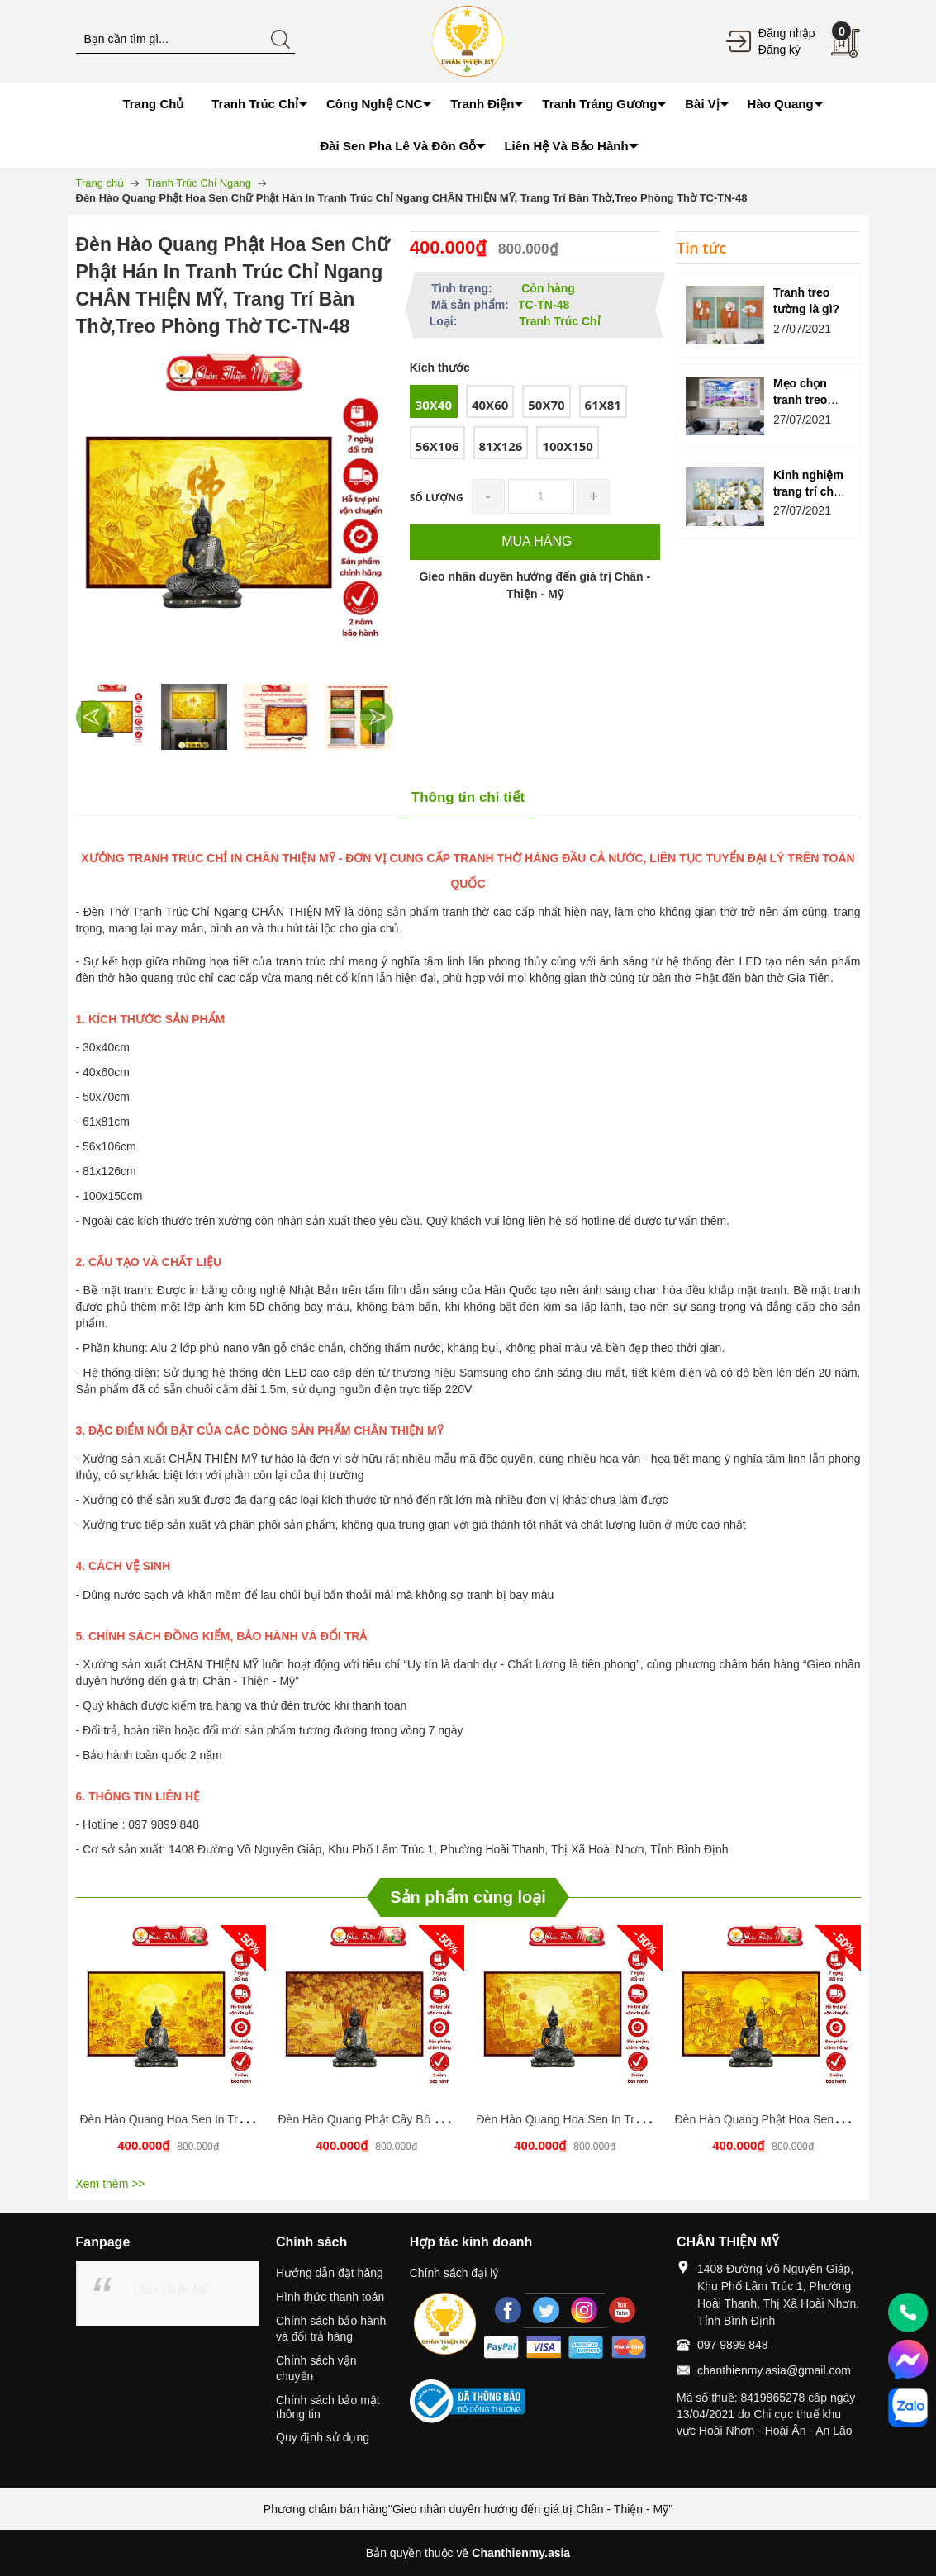 The image size is (936, 2576). Describe the element at coordinates (774, 2370) in the screenshot. I see `chanthienmy.asia@gmail.com` at that location.